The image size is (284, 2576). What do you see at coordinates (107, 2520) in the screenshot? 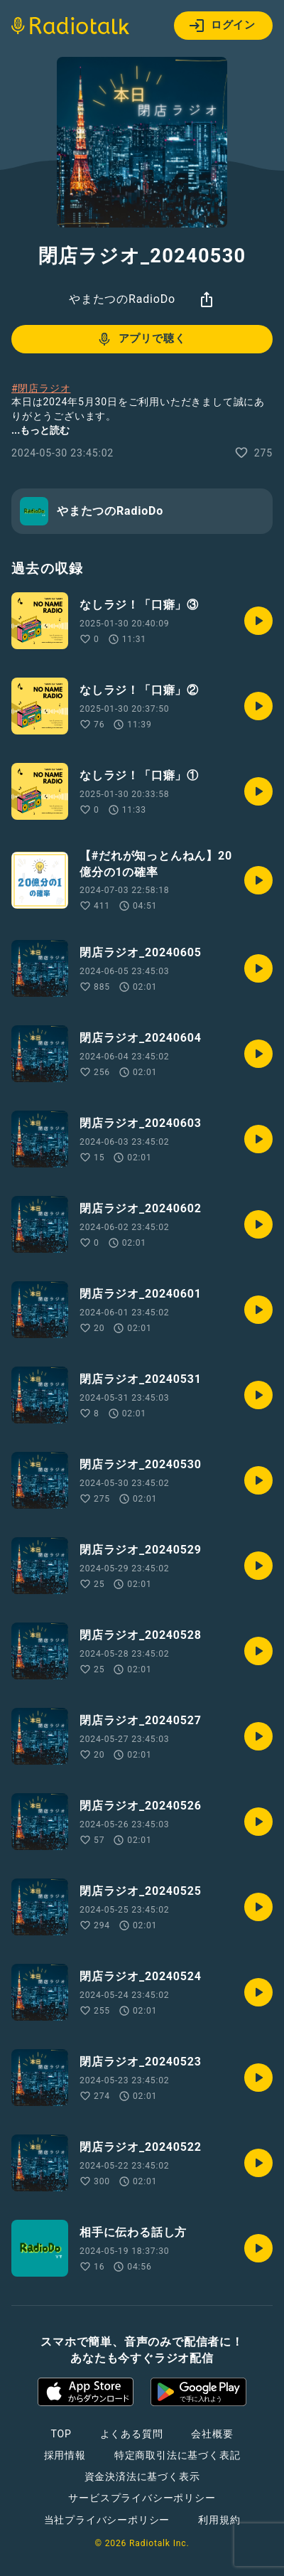
I see `当社プライバシーポリシー` at bounding box center [107, 2520].